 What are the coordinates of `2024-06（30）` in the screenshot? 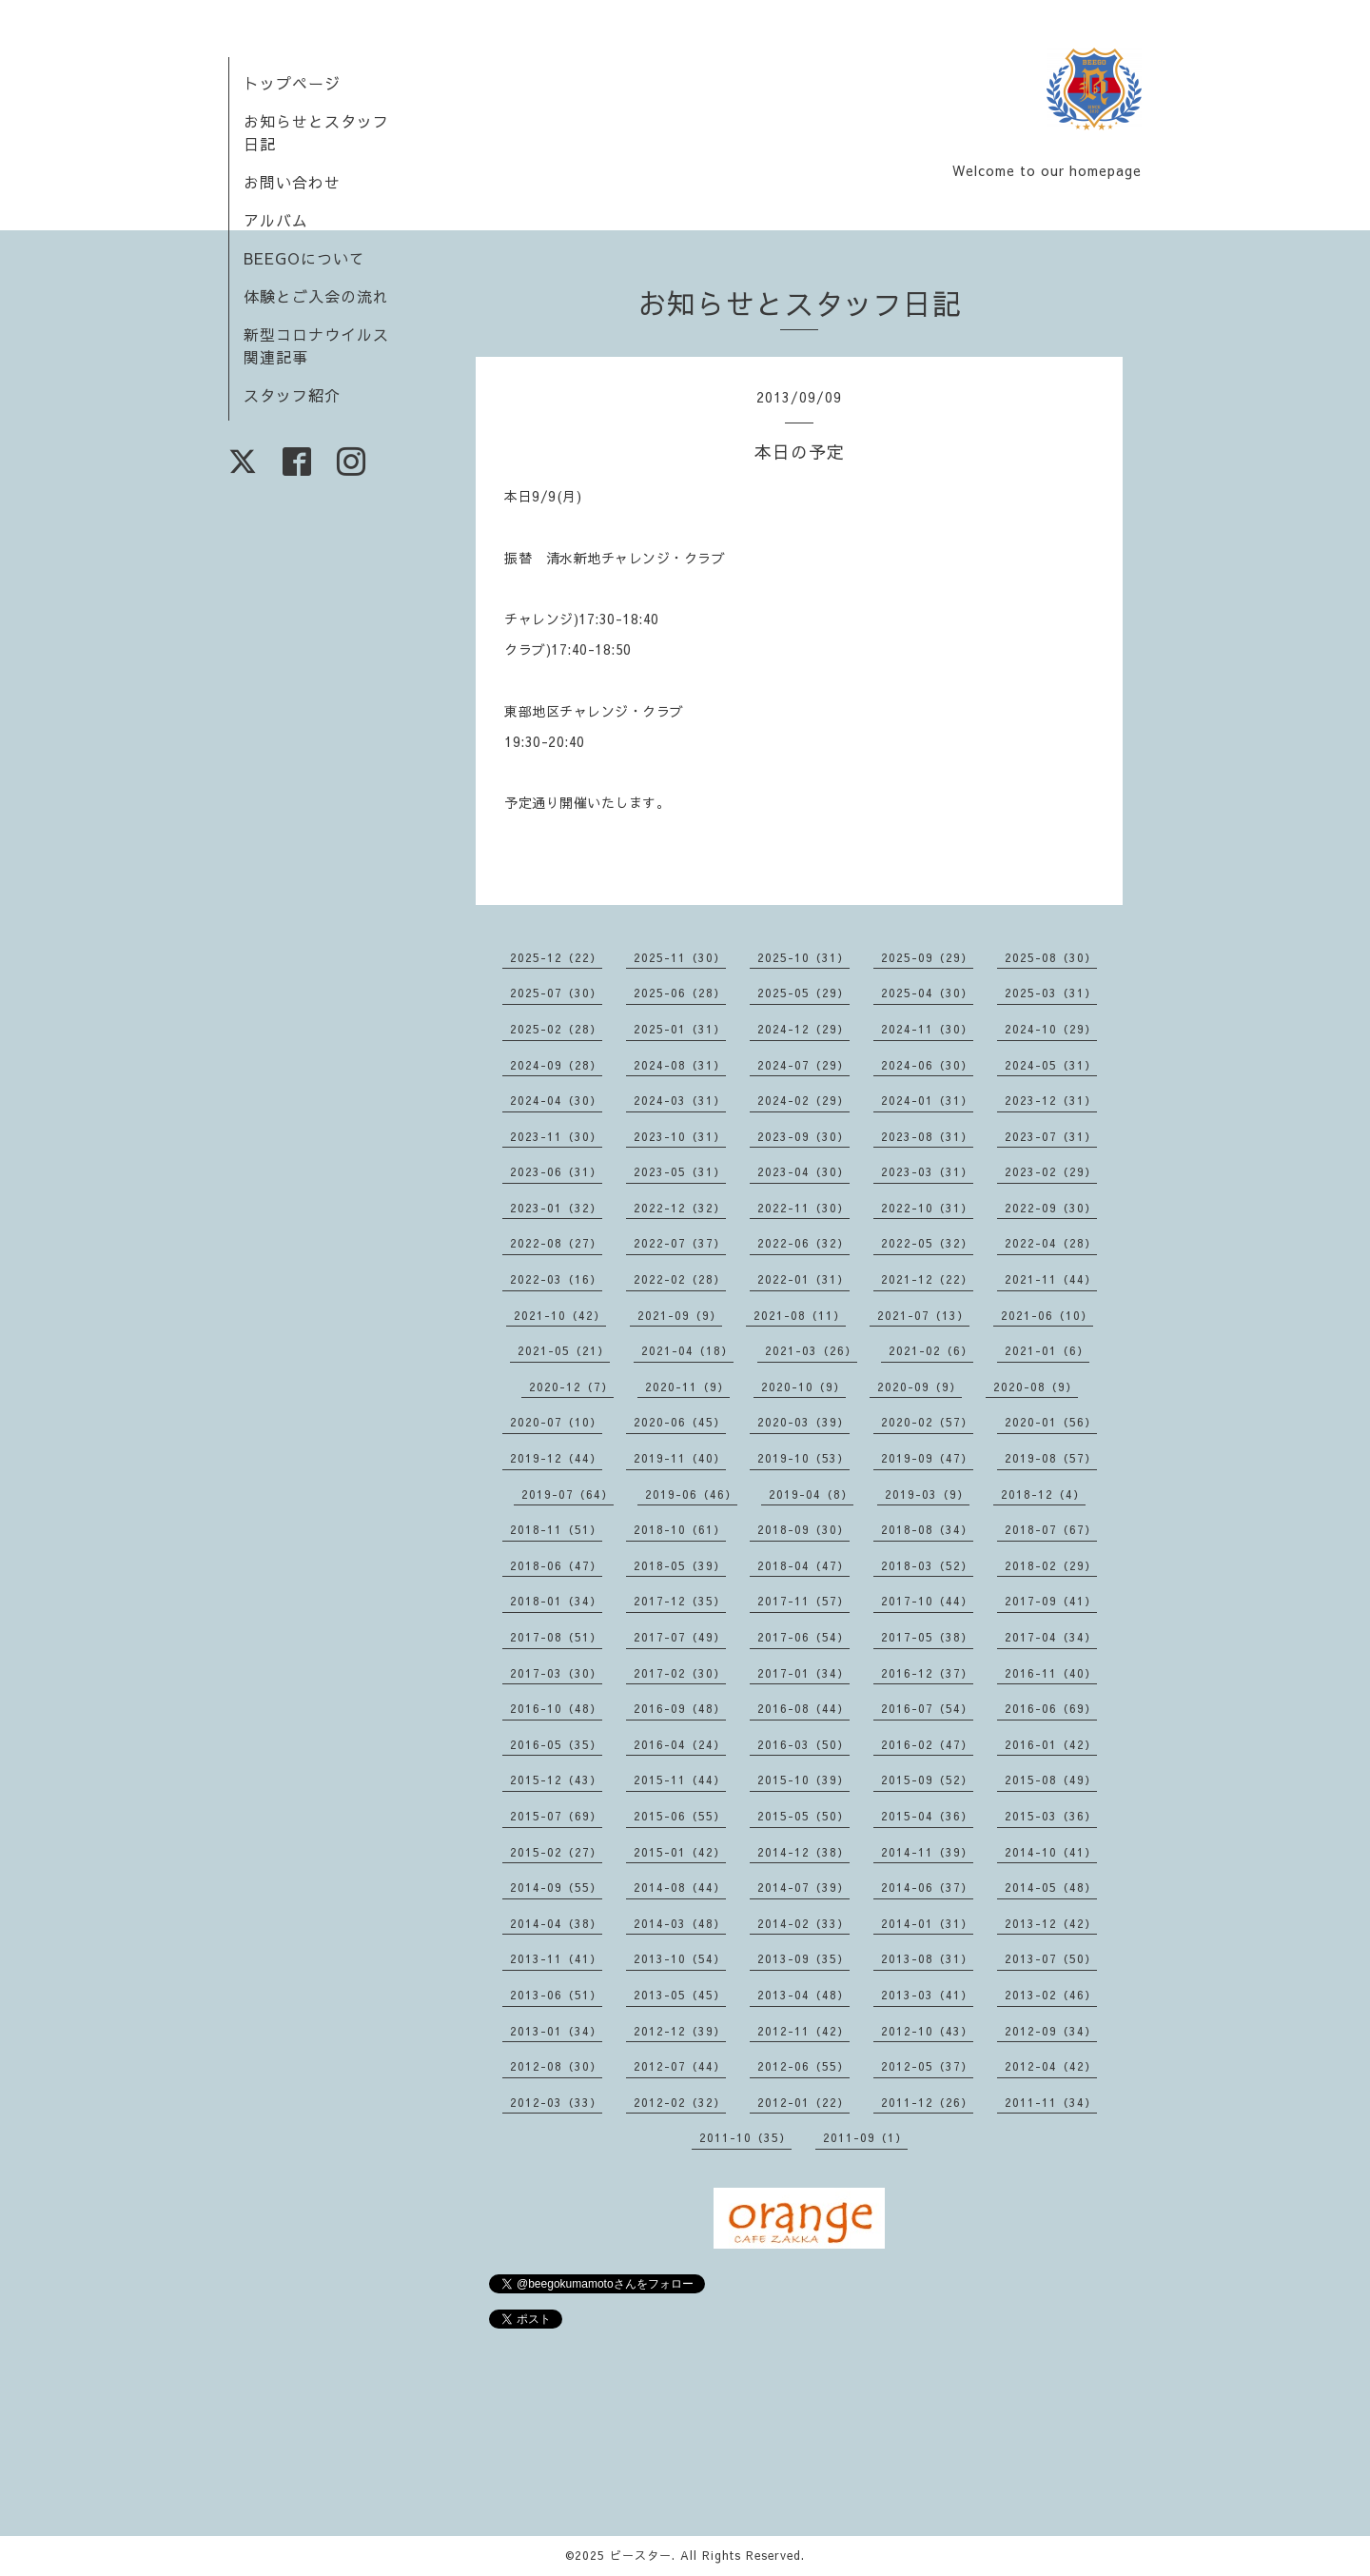 It's located at (927, 1064).